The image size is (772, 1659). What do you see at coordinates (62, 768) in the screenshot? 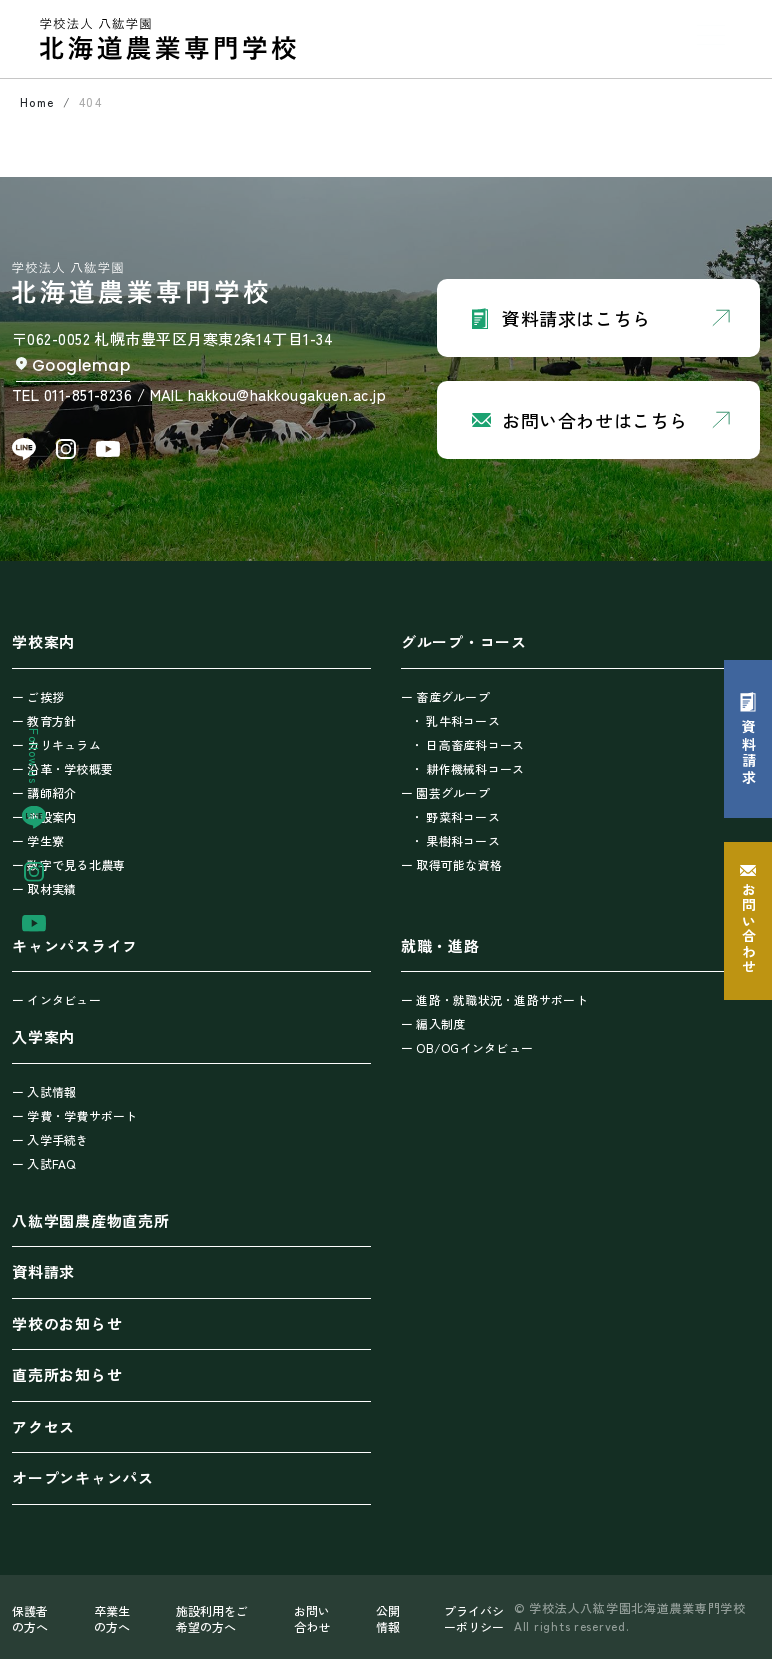
I see `ー 沿革・学校概要` at bounding box center [62, 768].